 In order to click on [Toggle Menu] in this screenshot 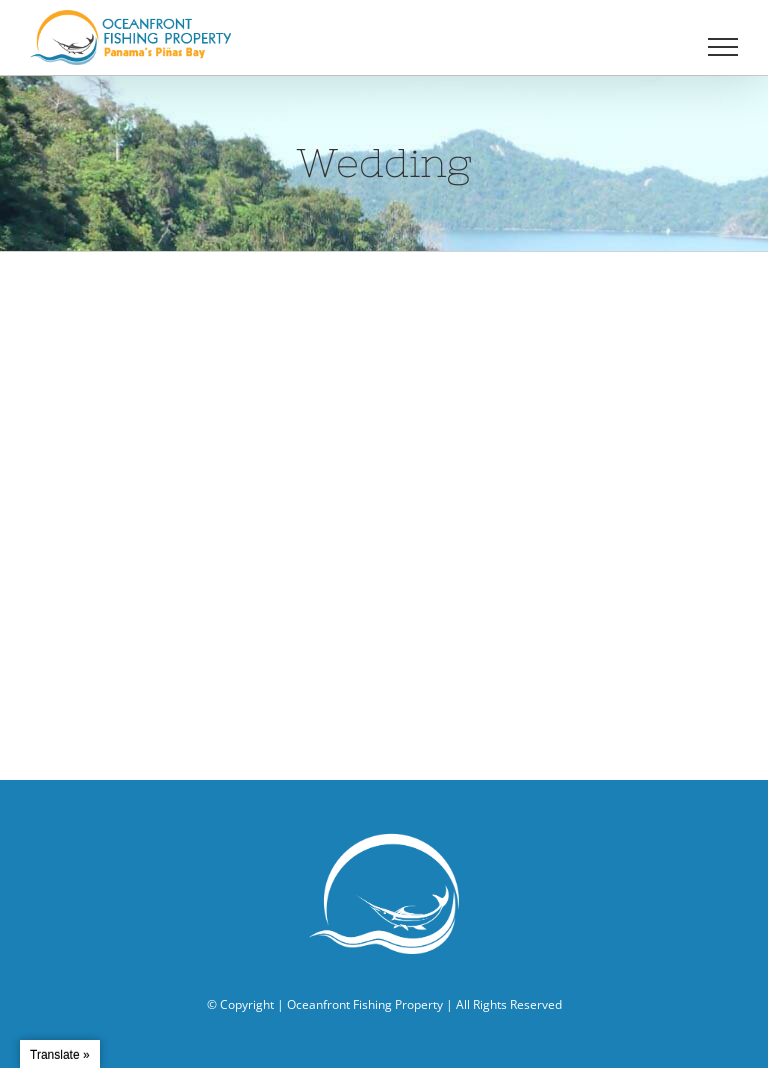, I will do `click(723, 47)`.